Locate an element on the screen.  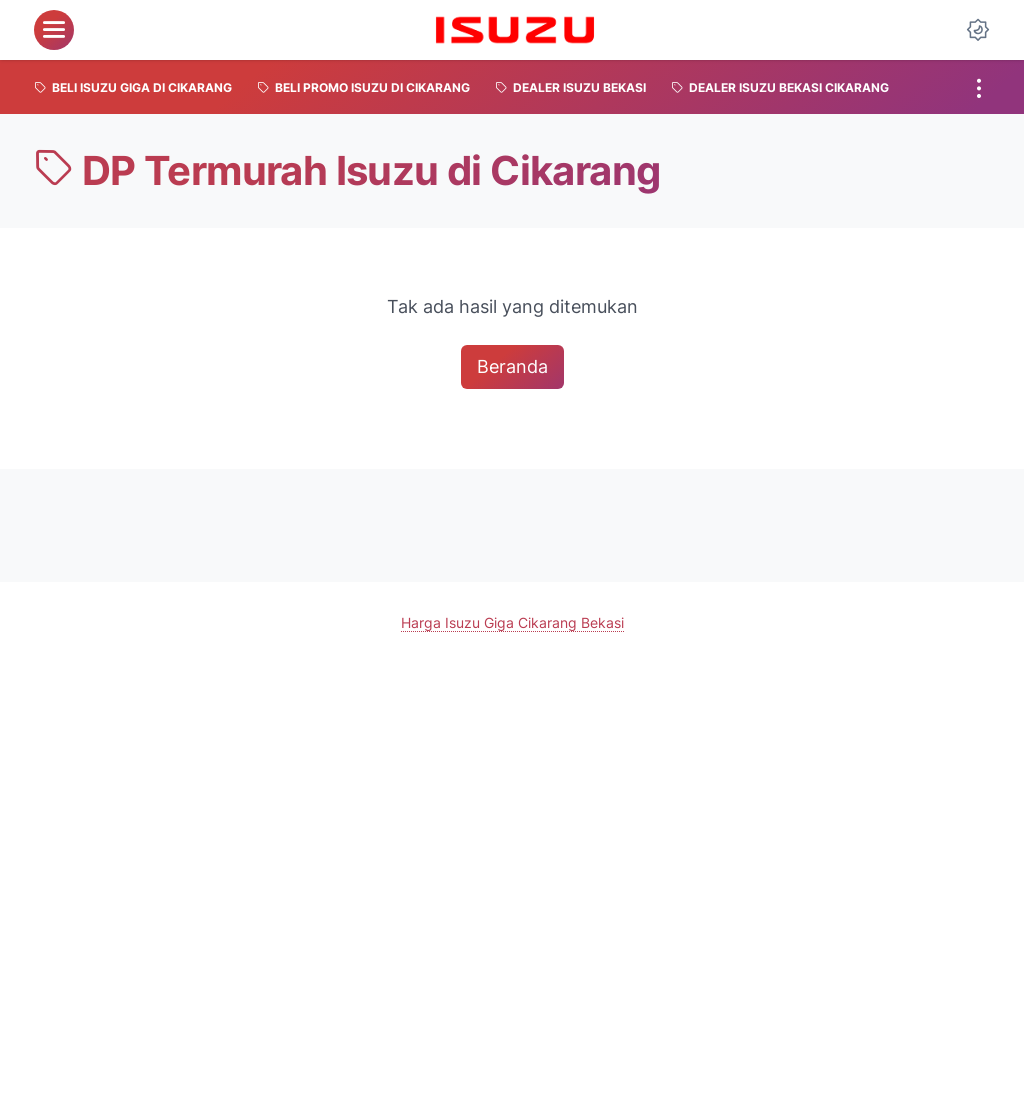
[menu] is located at coordinates (54, 30).